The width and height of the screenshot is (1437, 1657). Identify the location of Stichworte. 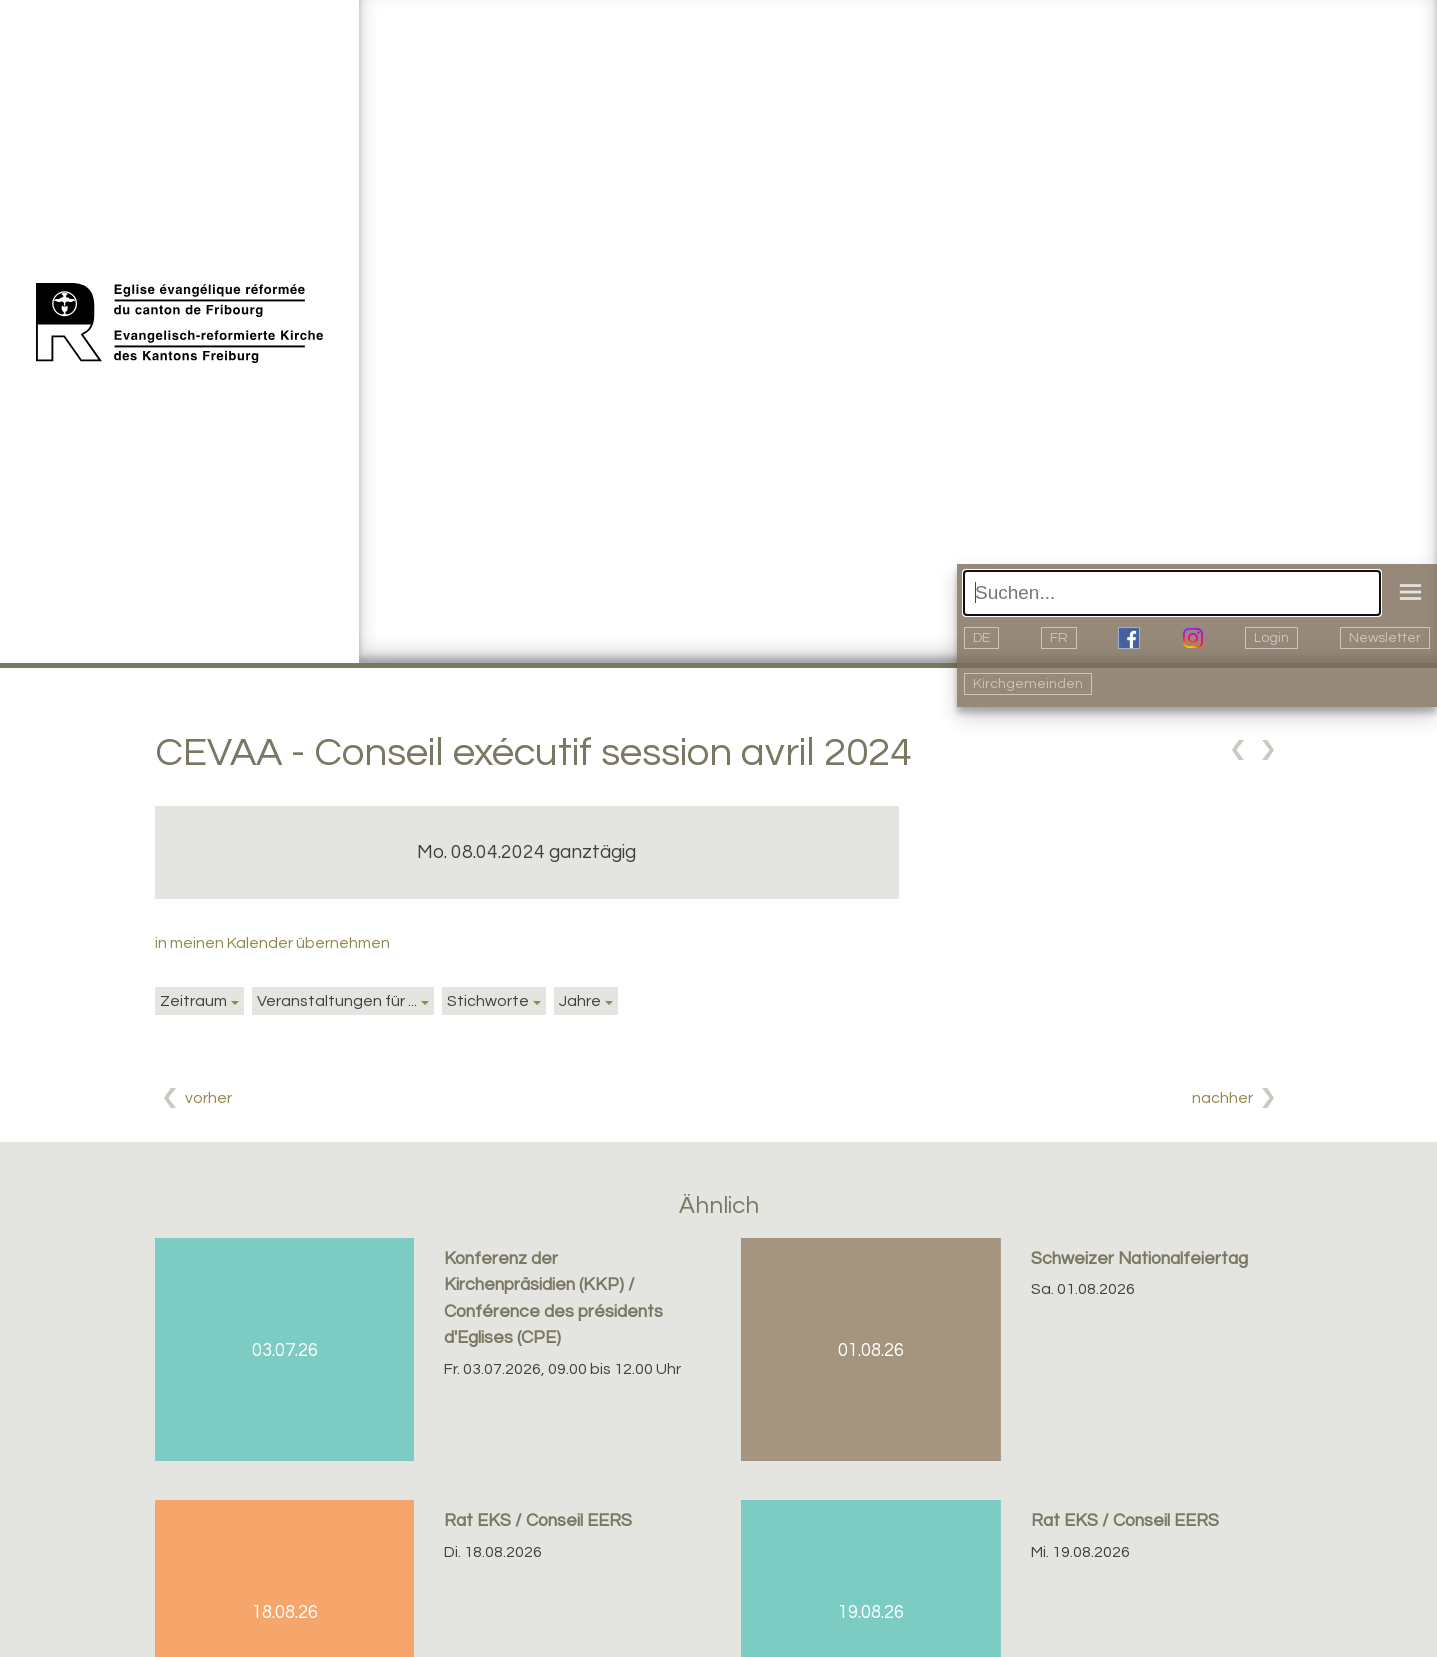
(488, 1001).